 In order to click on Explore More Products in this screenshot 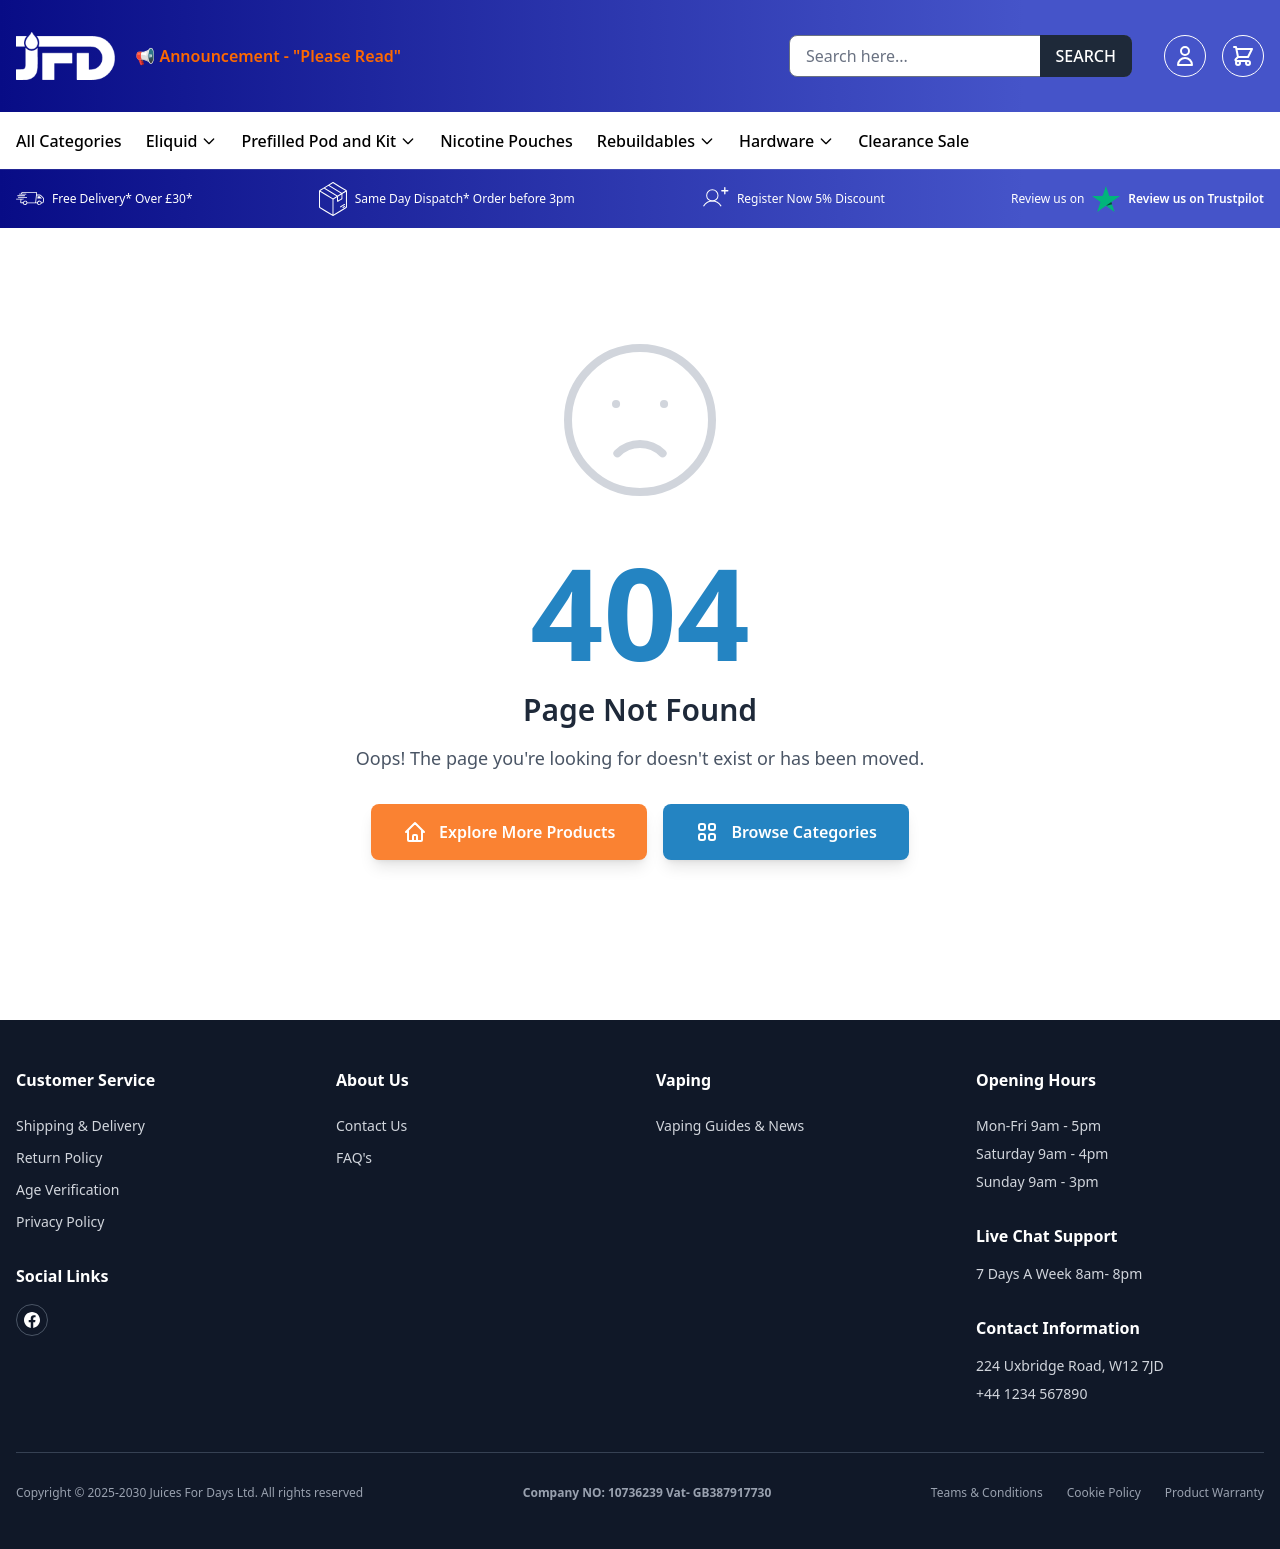, I will do `click(509, 832)`.